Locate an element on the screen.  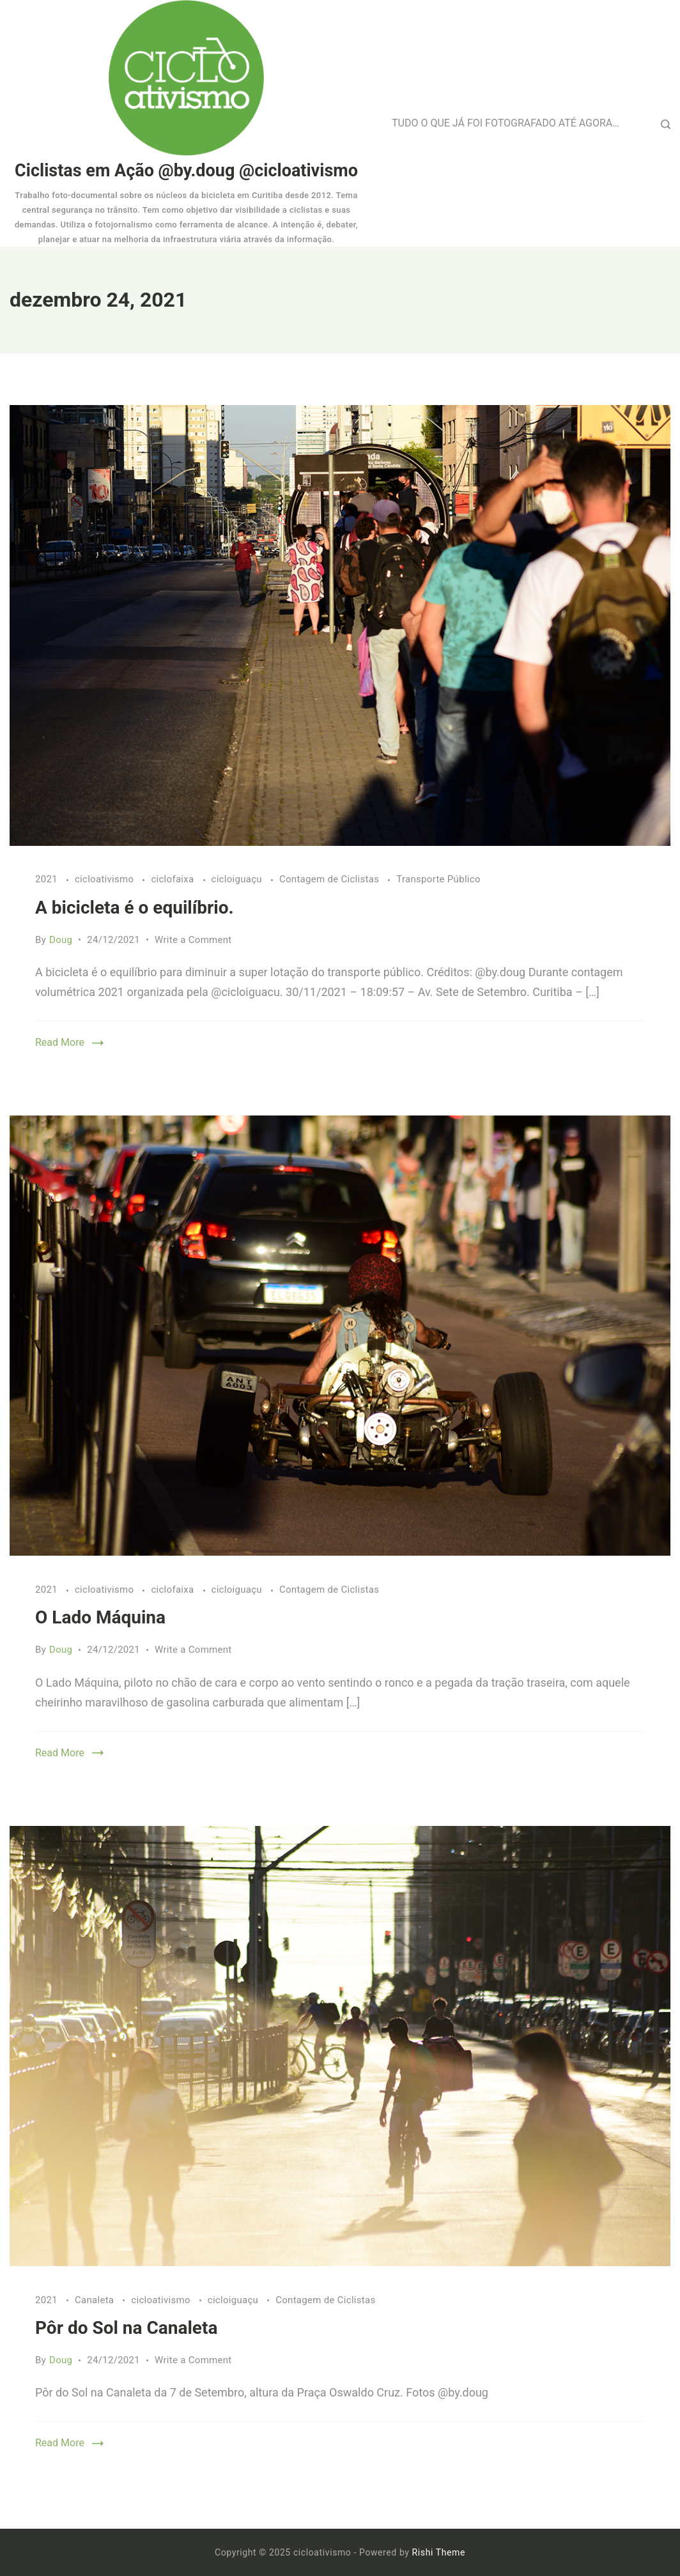
Rishi Theme is located at coordinates (438, 2552).